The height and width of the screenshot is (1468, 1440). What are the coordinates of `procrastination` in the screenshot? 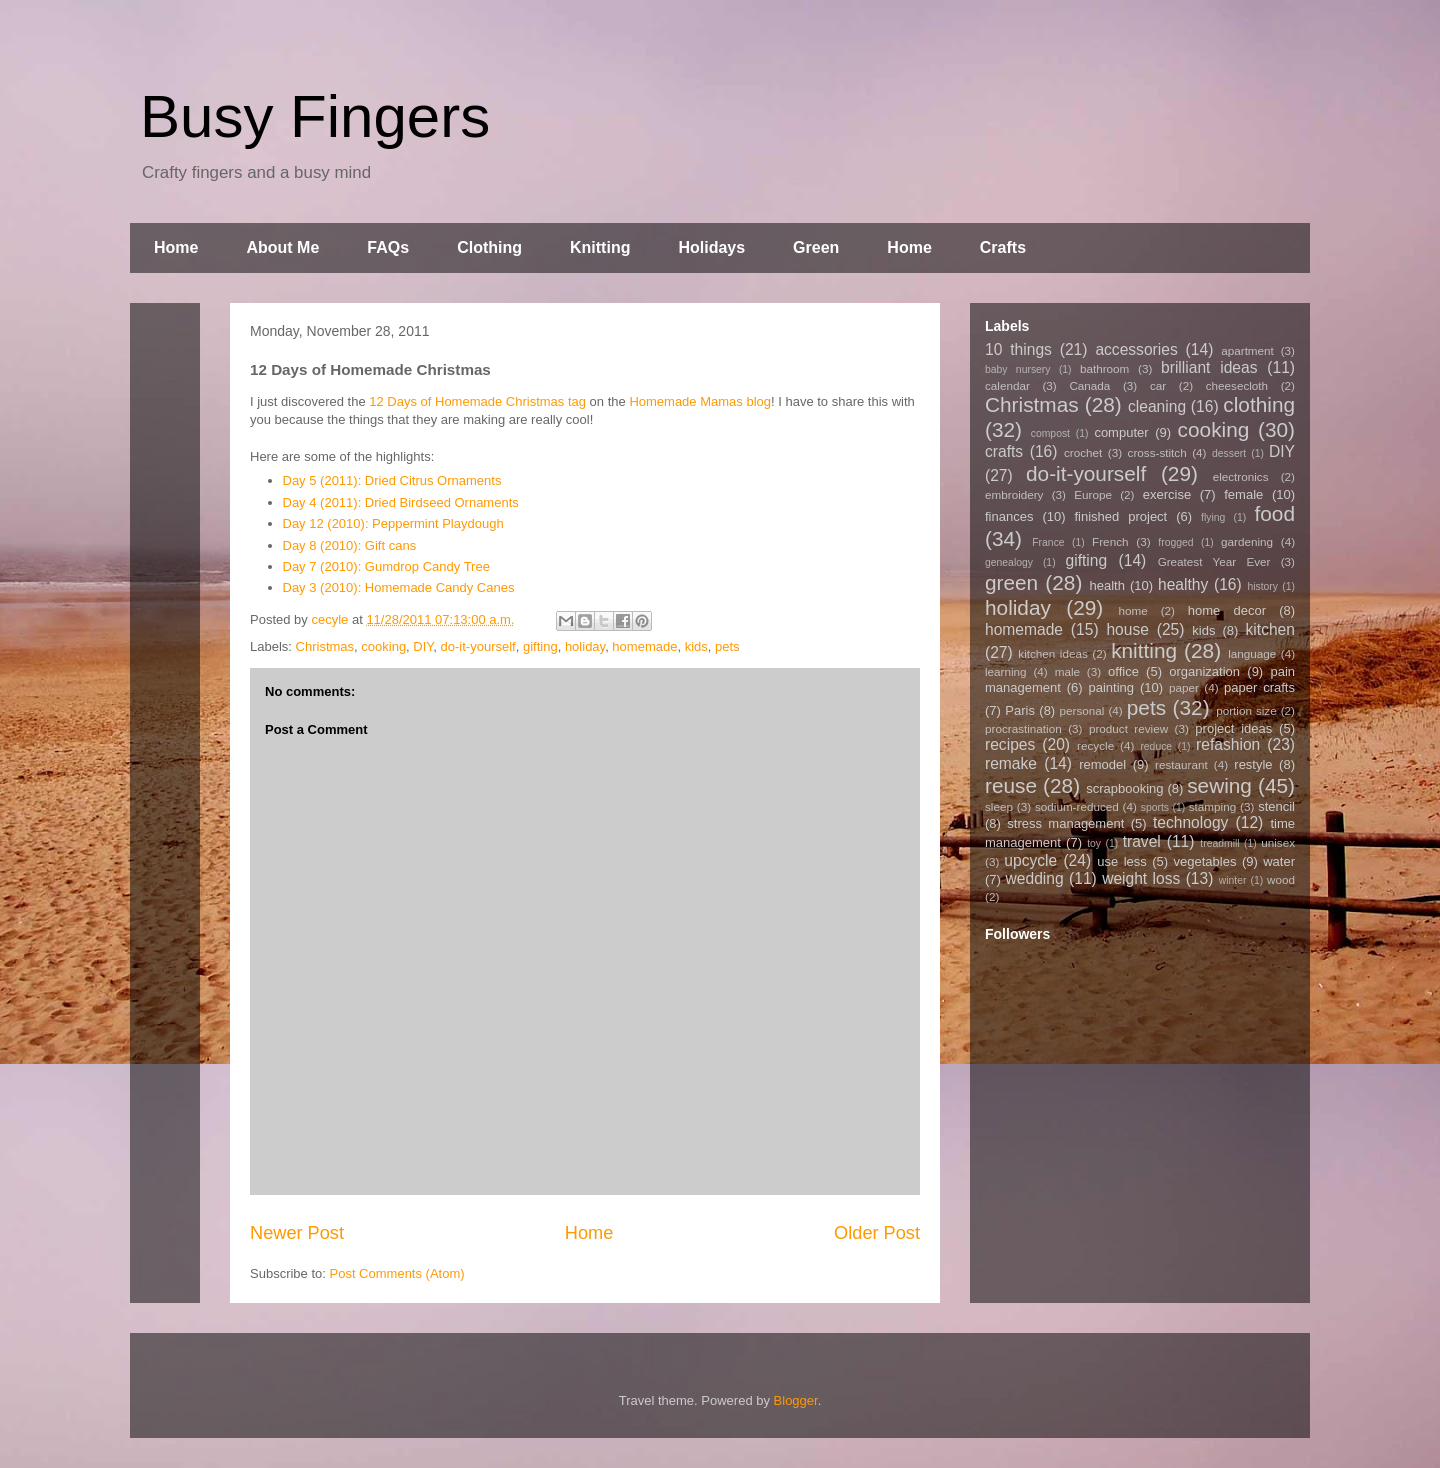 It's located at (1023, 728).